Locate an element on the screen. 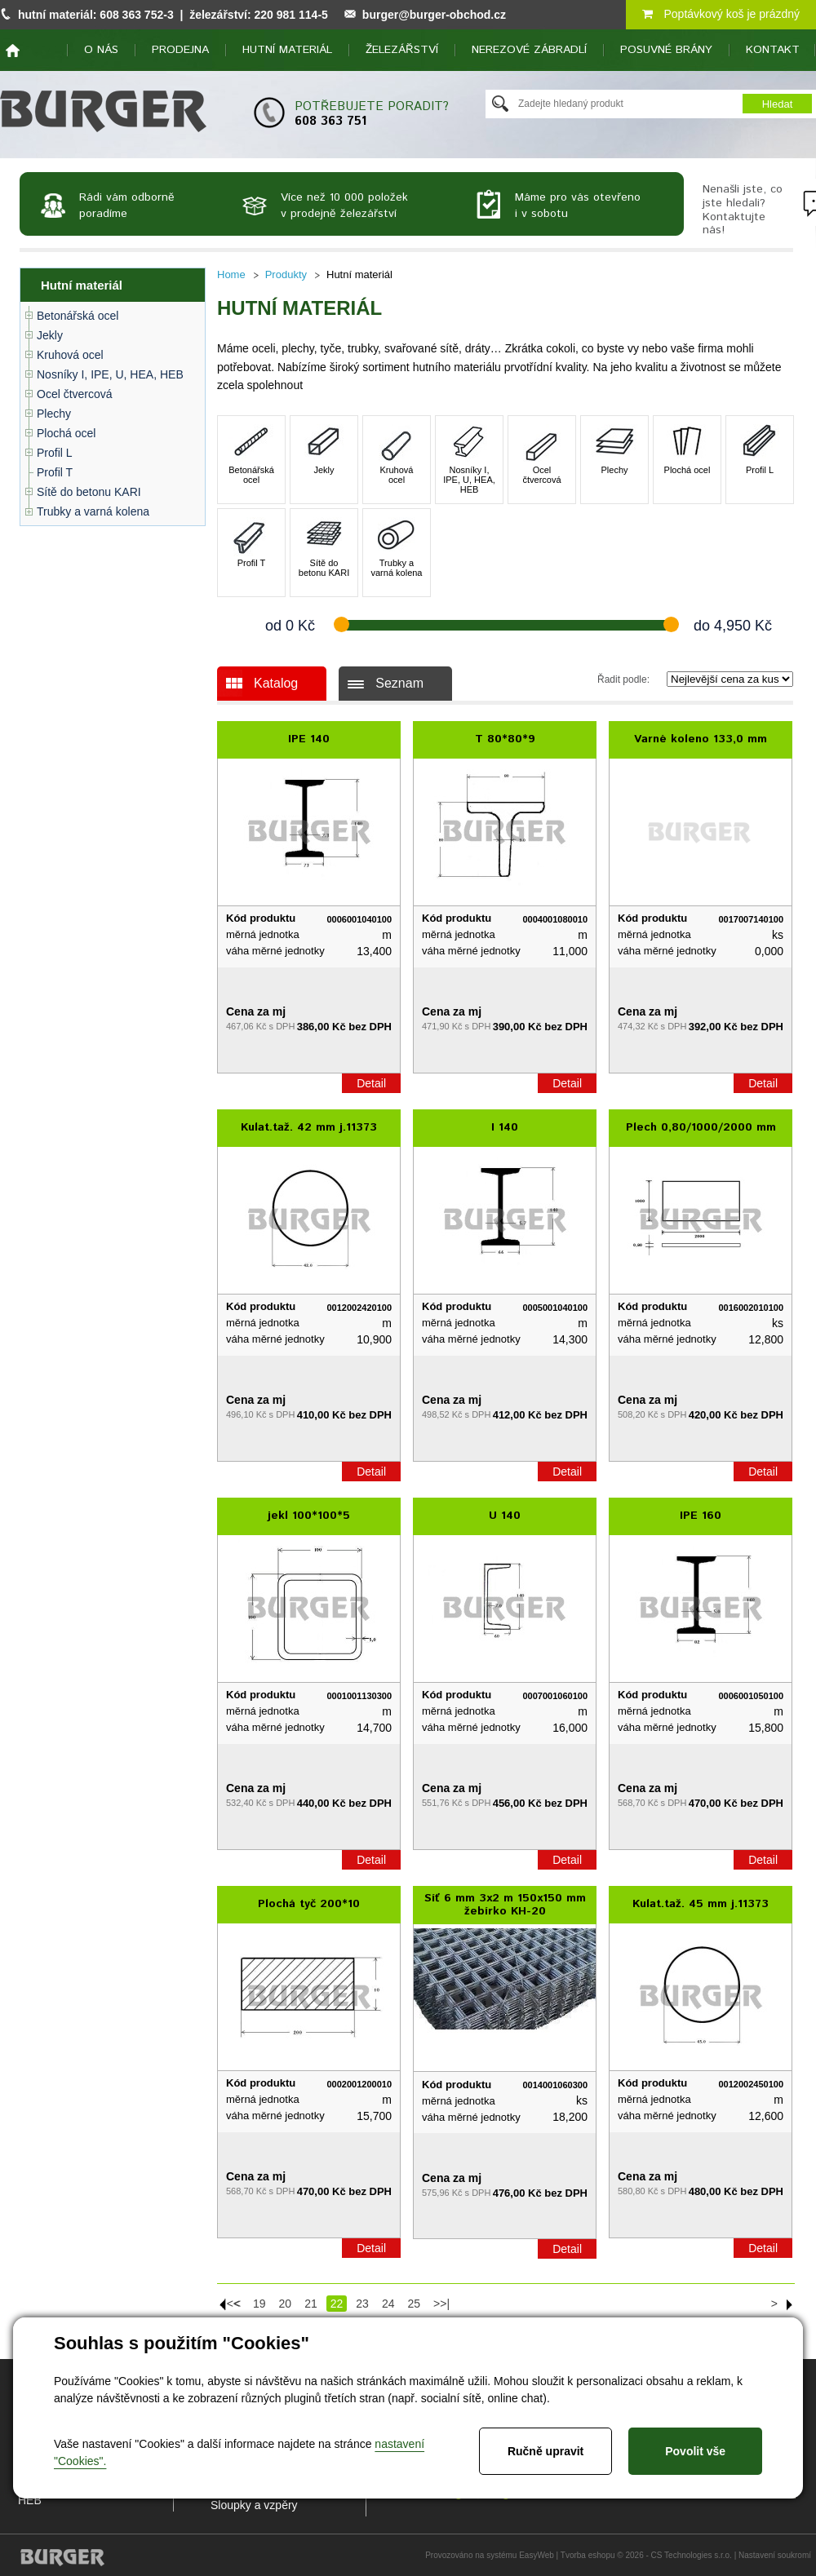  Posuvné brány is located at coordinates (666, 50).